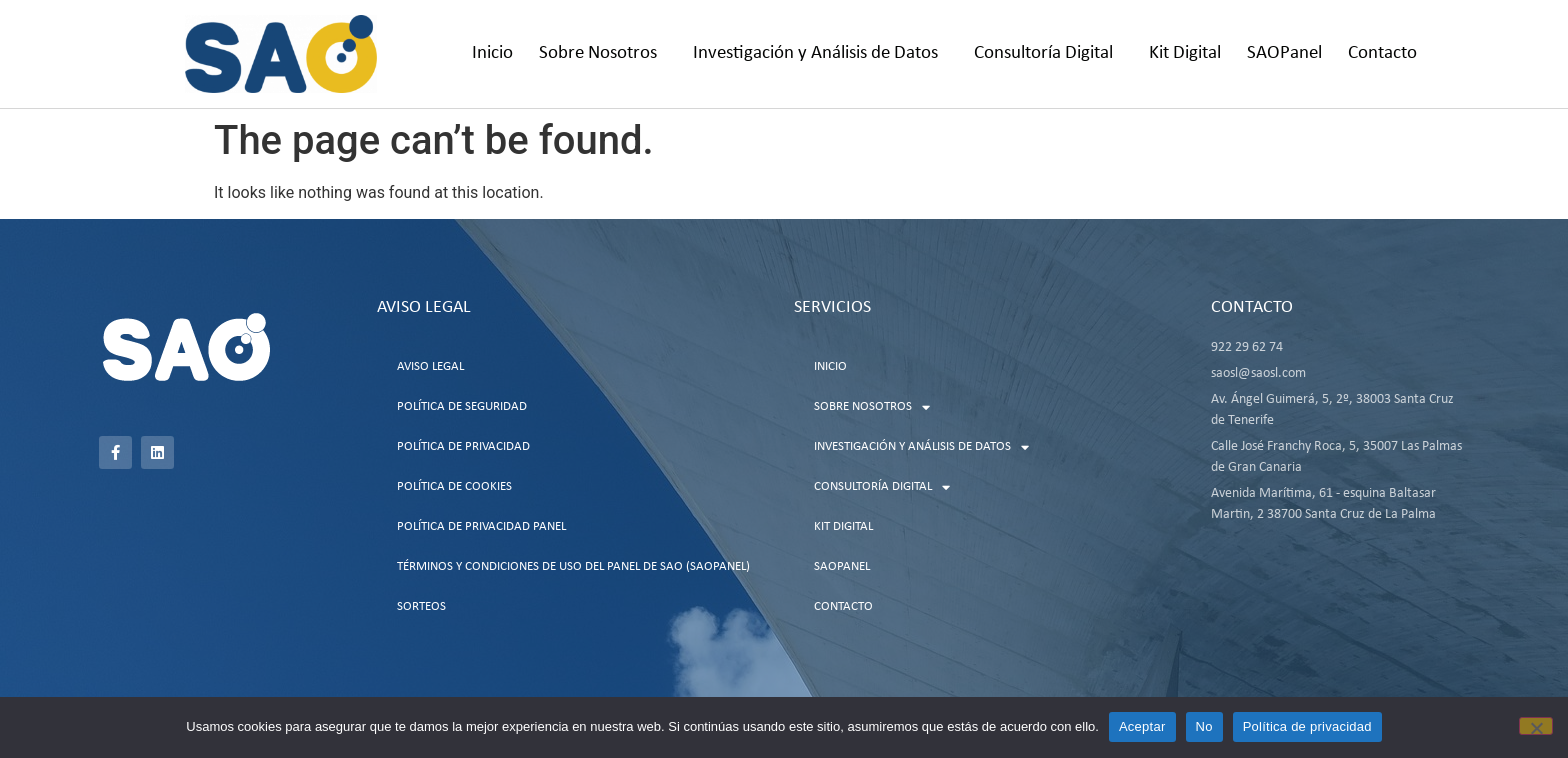 This screenshot has height=758, width=1568. What do you see at coordinates (1048, 54) in the screenshot?
I see `Consultoría Digital` at bounding box center [1048, 54].